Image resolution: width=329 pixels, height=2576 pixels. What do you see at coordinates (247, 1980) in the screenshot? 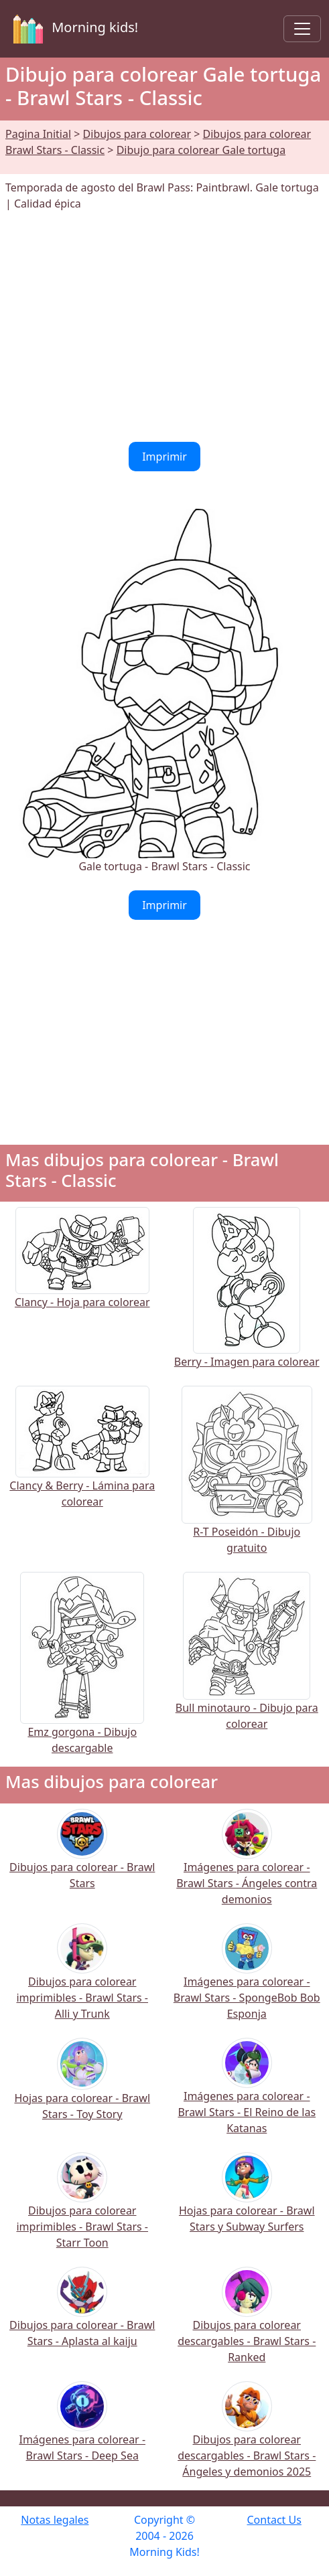
I see `Imágenes para colorear - Brawl Stars - SpongeBob Bob Esponja` at bounding box center [247, 1980].